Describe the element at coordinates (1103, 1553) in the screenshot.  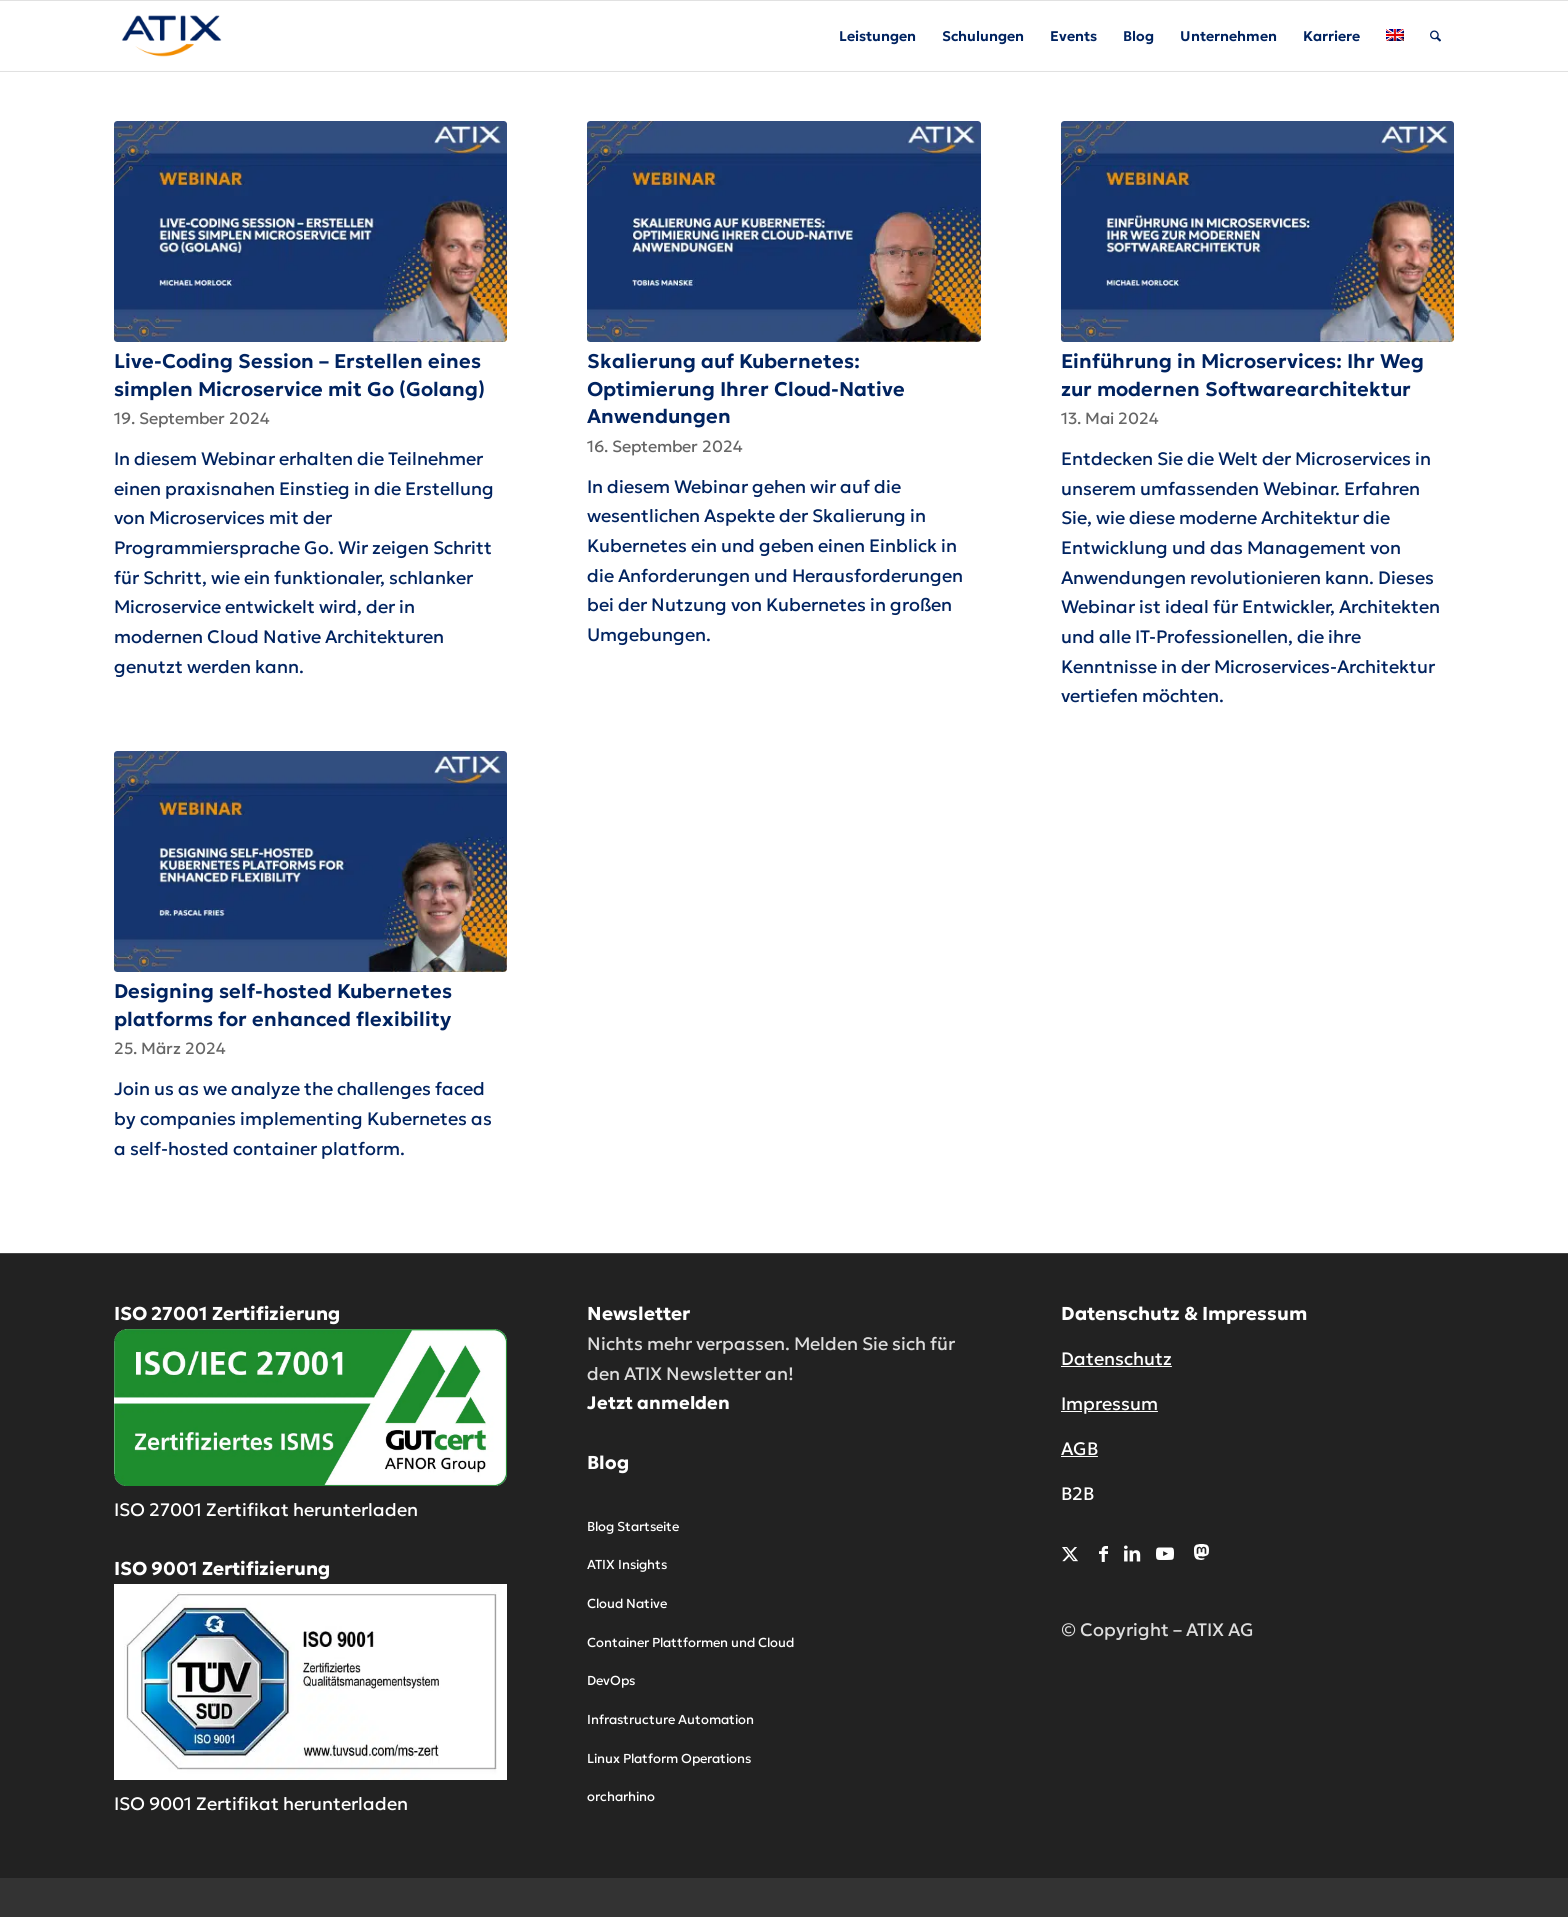
I see `[Link zu Facebook]` at that location.